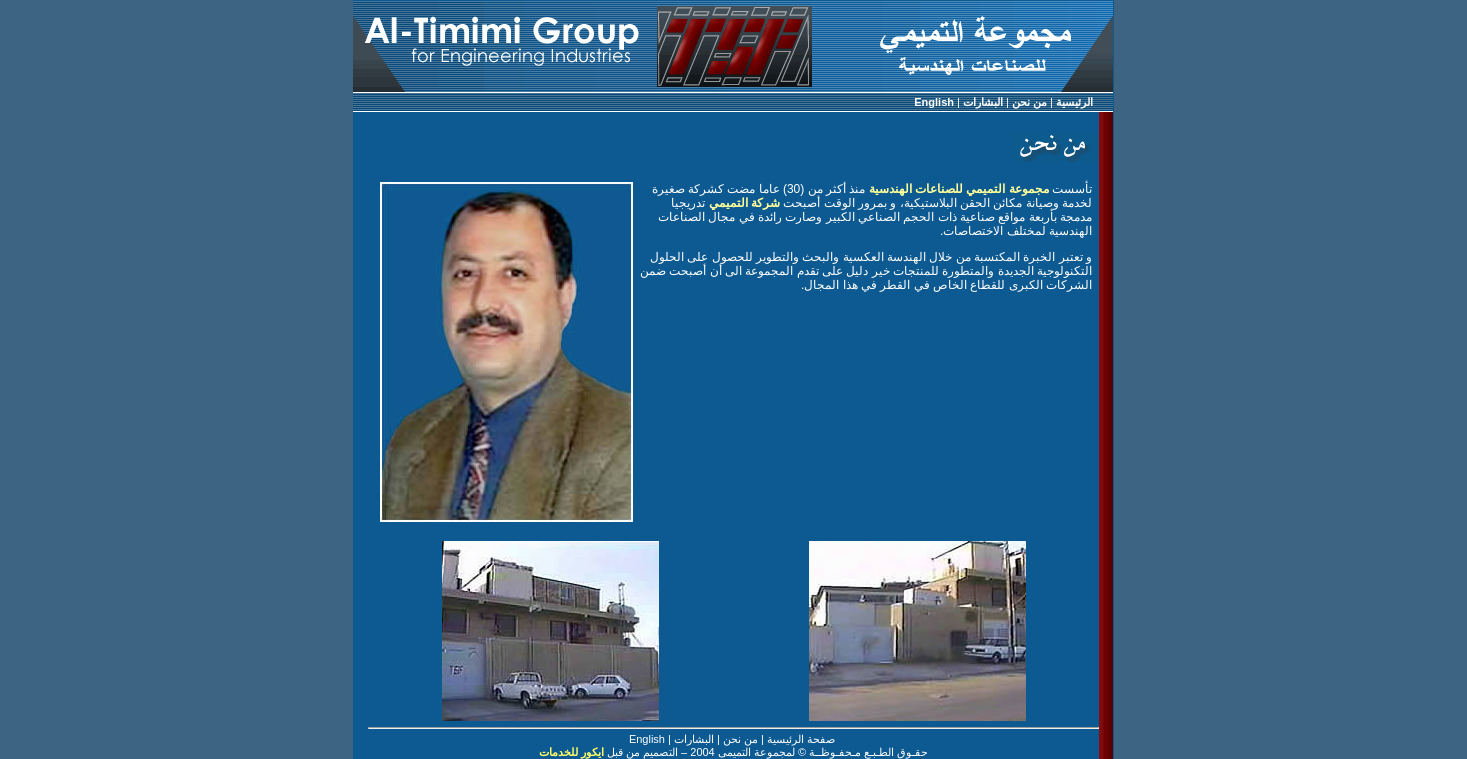 This screenshot has height=759, width=1467. What do you see at coordinates (801, 739) in the screenshot?
I see `صفحة الرئيسية` at bounding box center [801, 739].